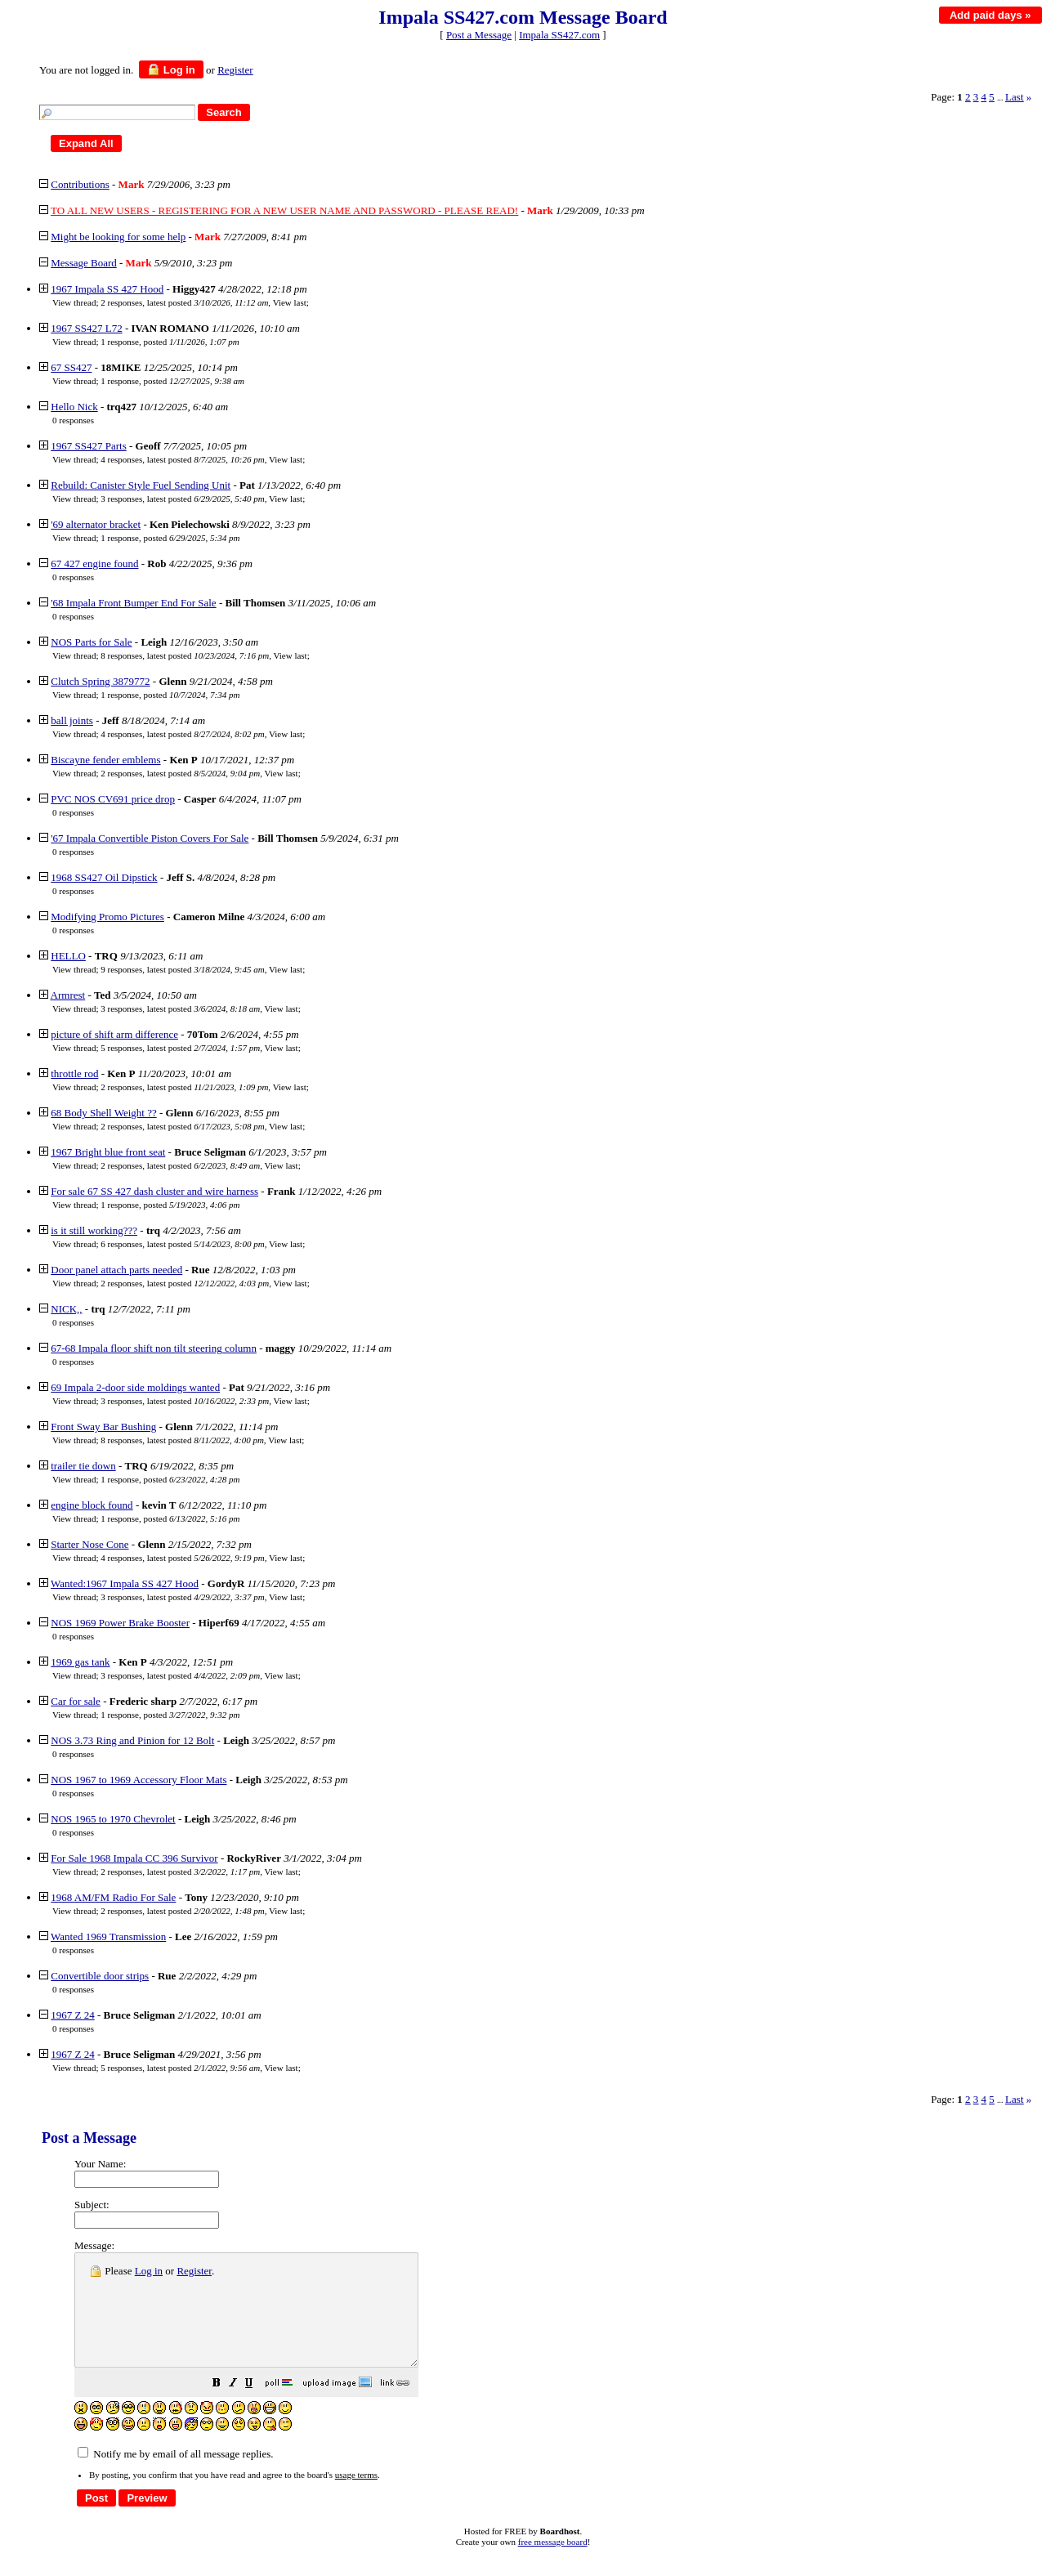 Image resolution: width=1046 pixels, height=2576 pixels. What do you see at coordinates (91, 642) in the screenshot?
I see `NOS Parts for Sale` at bounding box center [91, 642].